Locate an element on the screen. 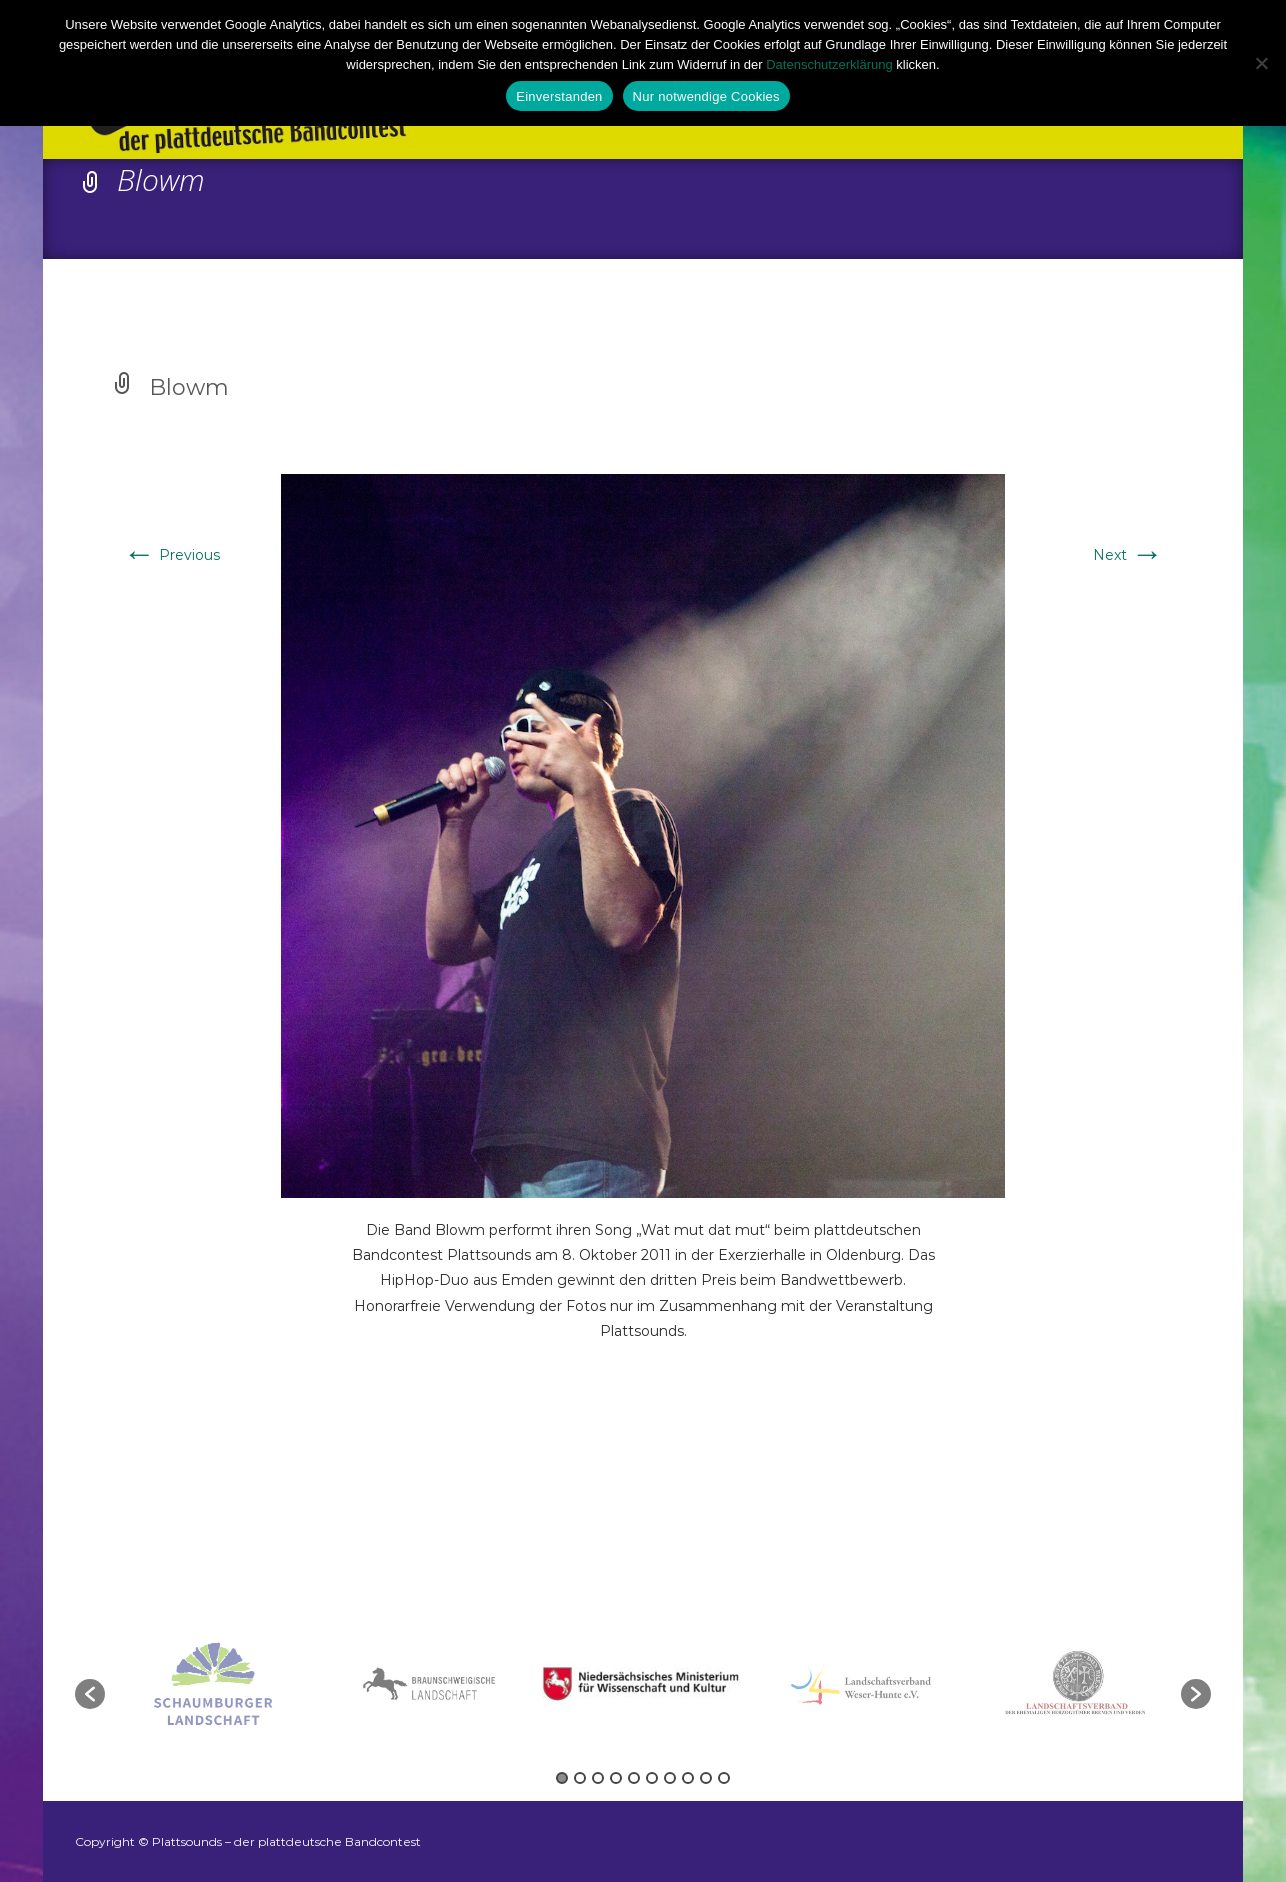 The height and width of the screenshot is (1882, 1286). Previous is located at coordinates (171, 555).